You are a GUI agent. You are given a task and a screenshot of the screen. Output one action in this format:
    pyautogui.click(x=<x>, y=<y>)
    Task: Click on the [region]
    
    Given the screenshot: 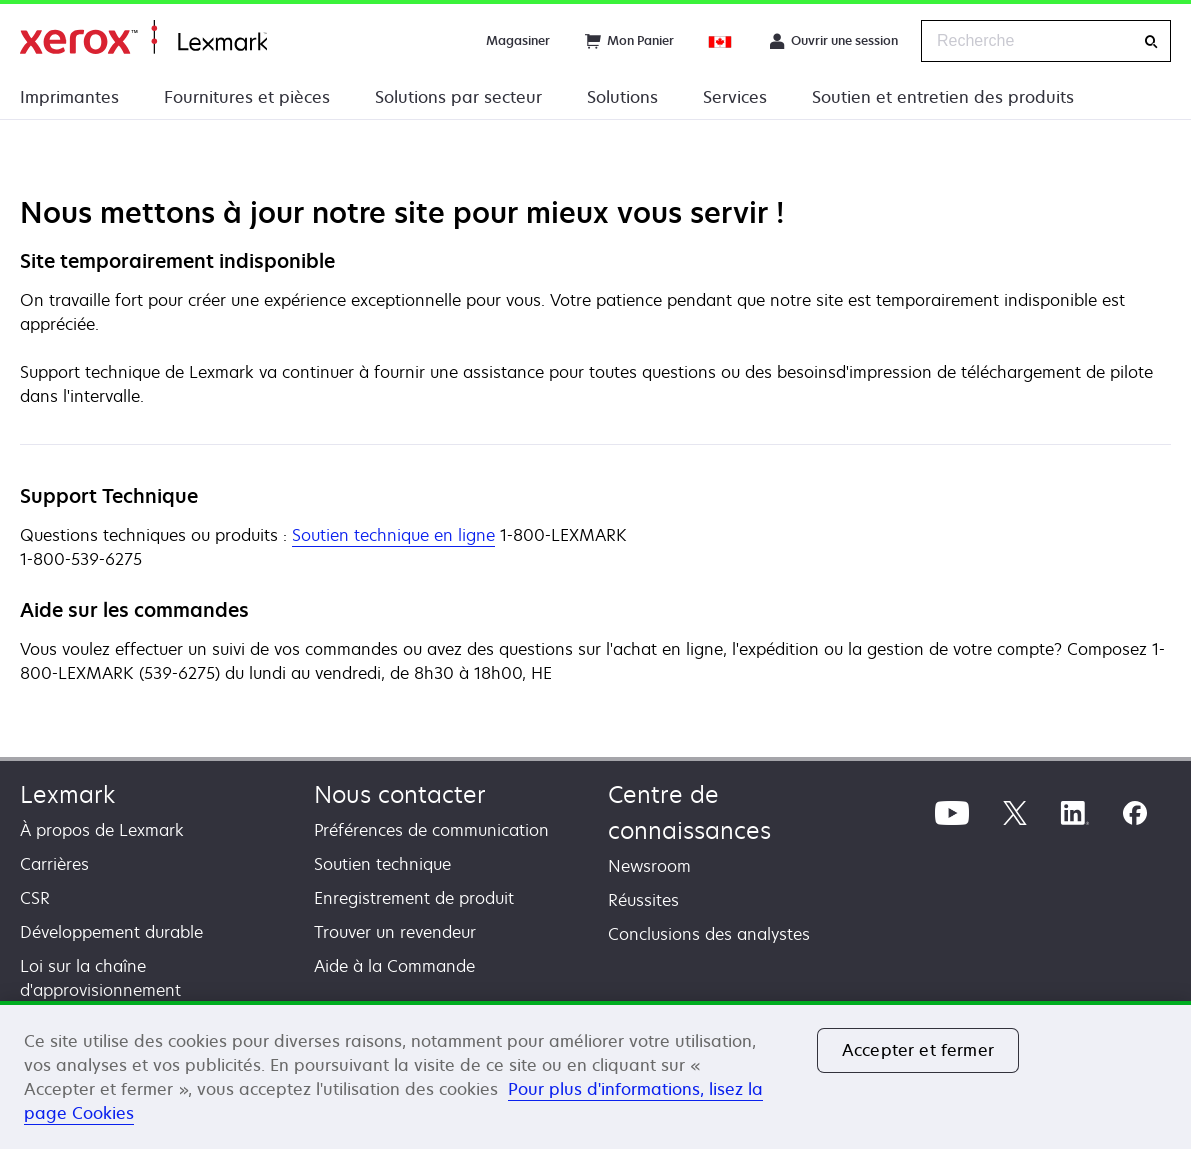 What is the action you would take?
    pyautogui.click(x=595, y=1075)
    